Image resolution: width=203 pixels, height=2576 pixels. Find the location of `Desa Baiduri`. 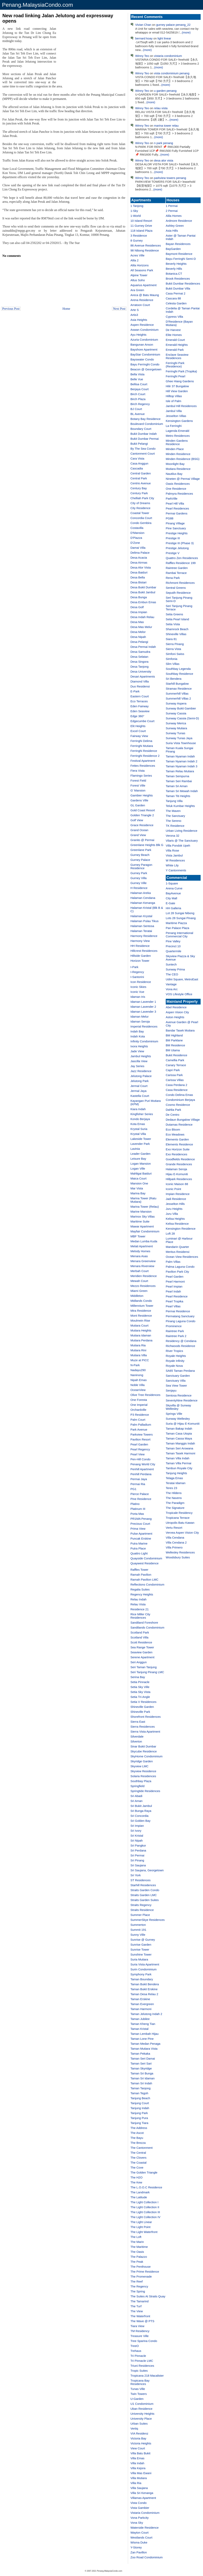

Desa Baiduri is located at coordinates (138, 572).